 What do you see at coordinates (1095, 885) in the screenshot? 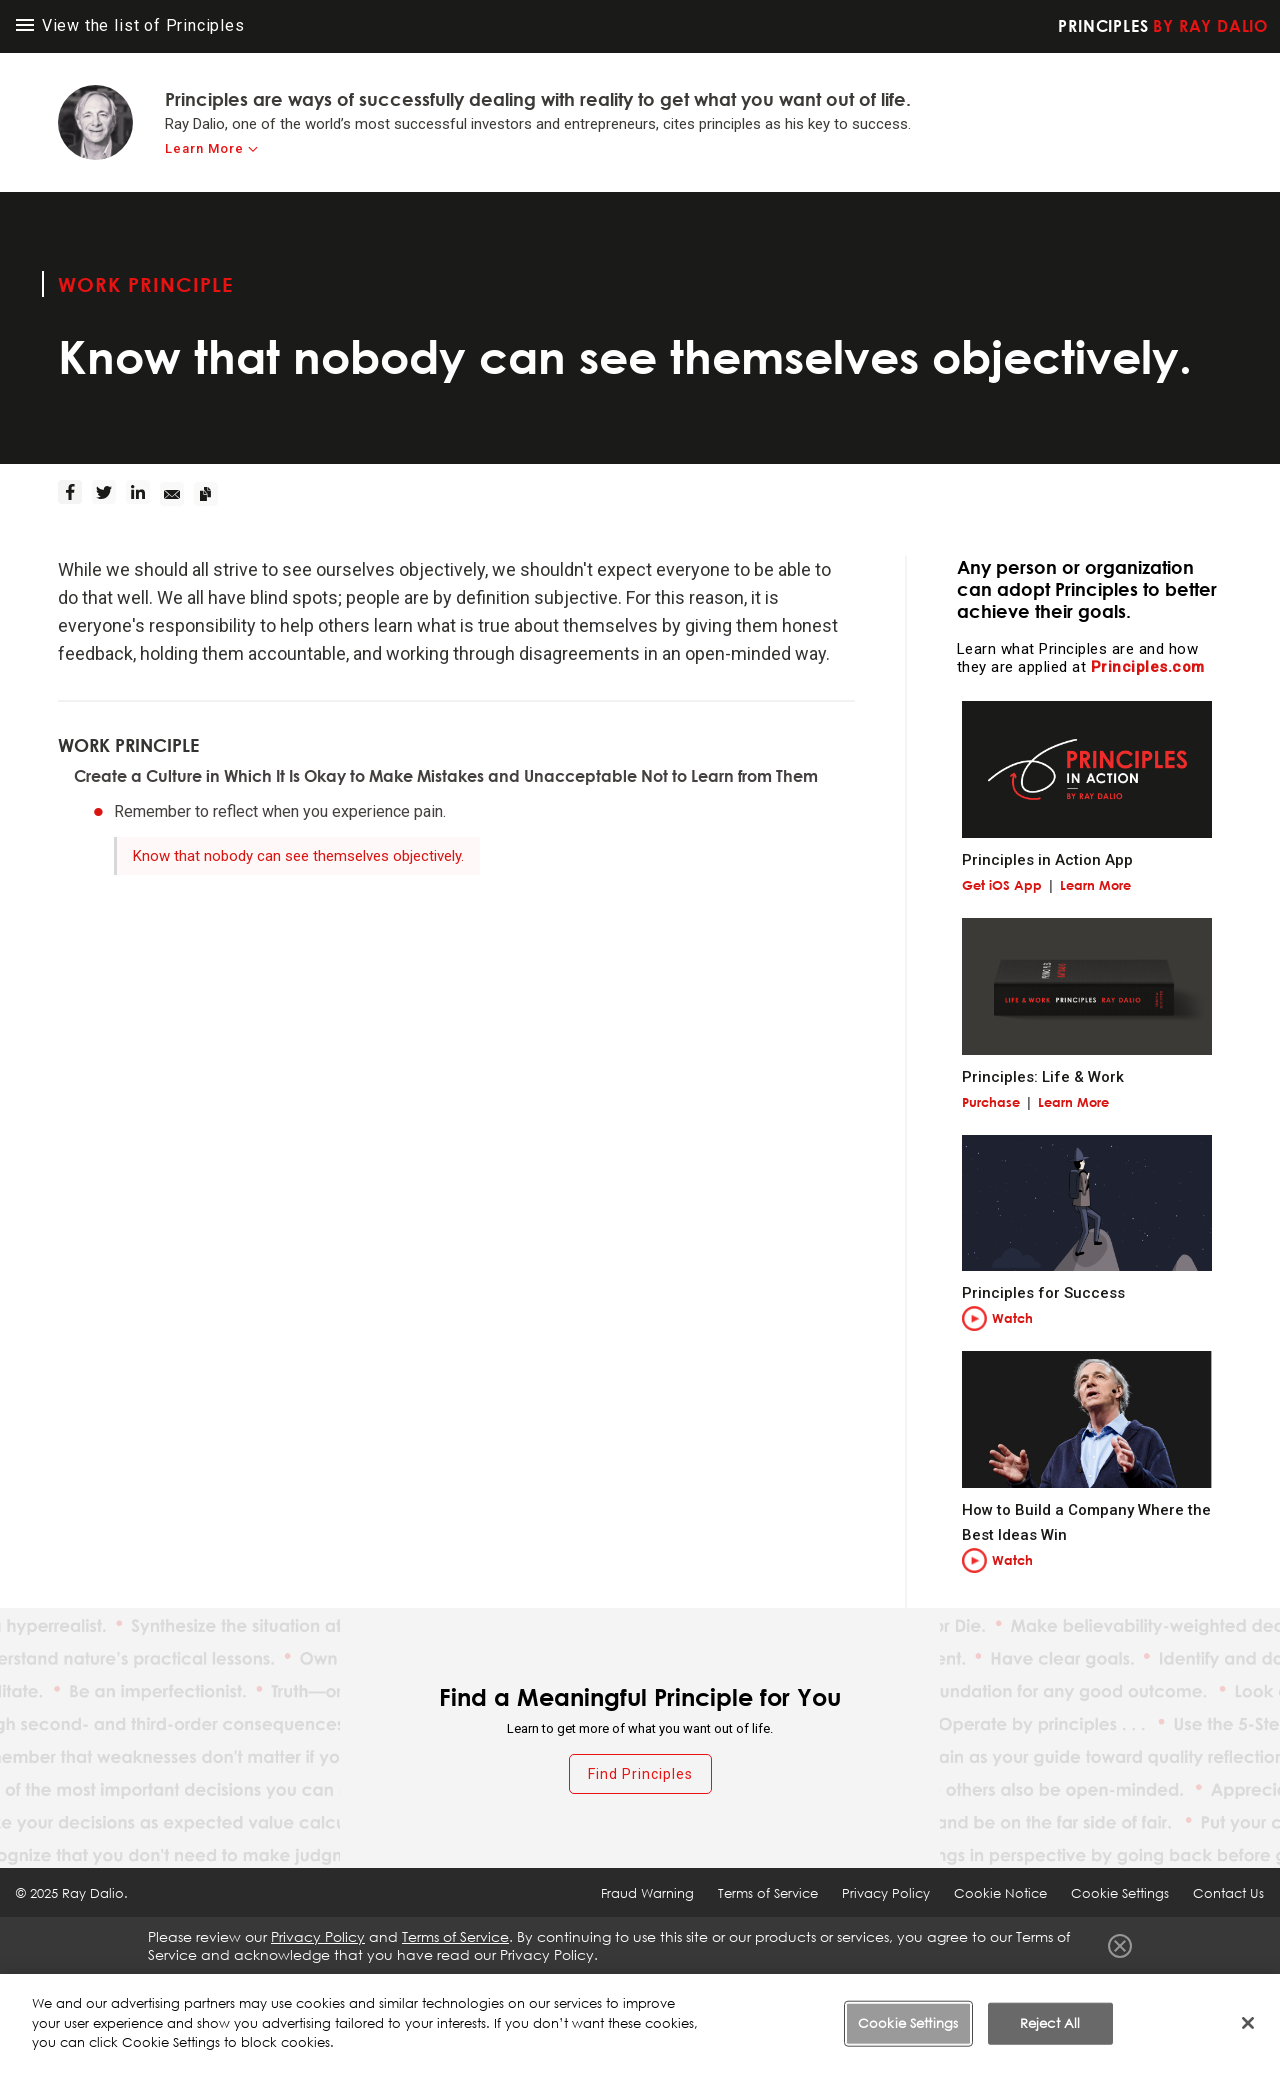
I see `Learn More` at bounding box center [1095, 885].